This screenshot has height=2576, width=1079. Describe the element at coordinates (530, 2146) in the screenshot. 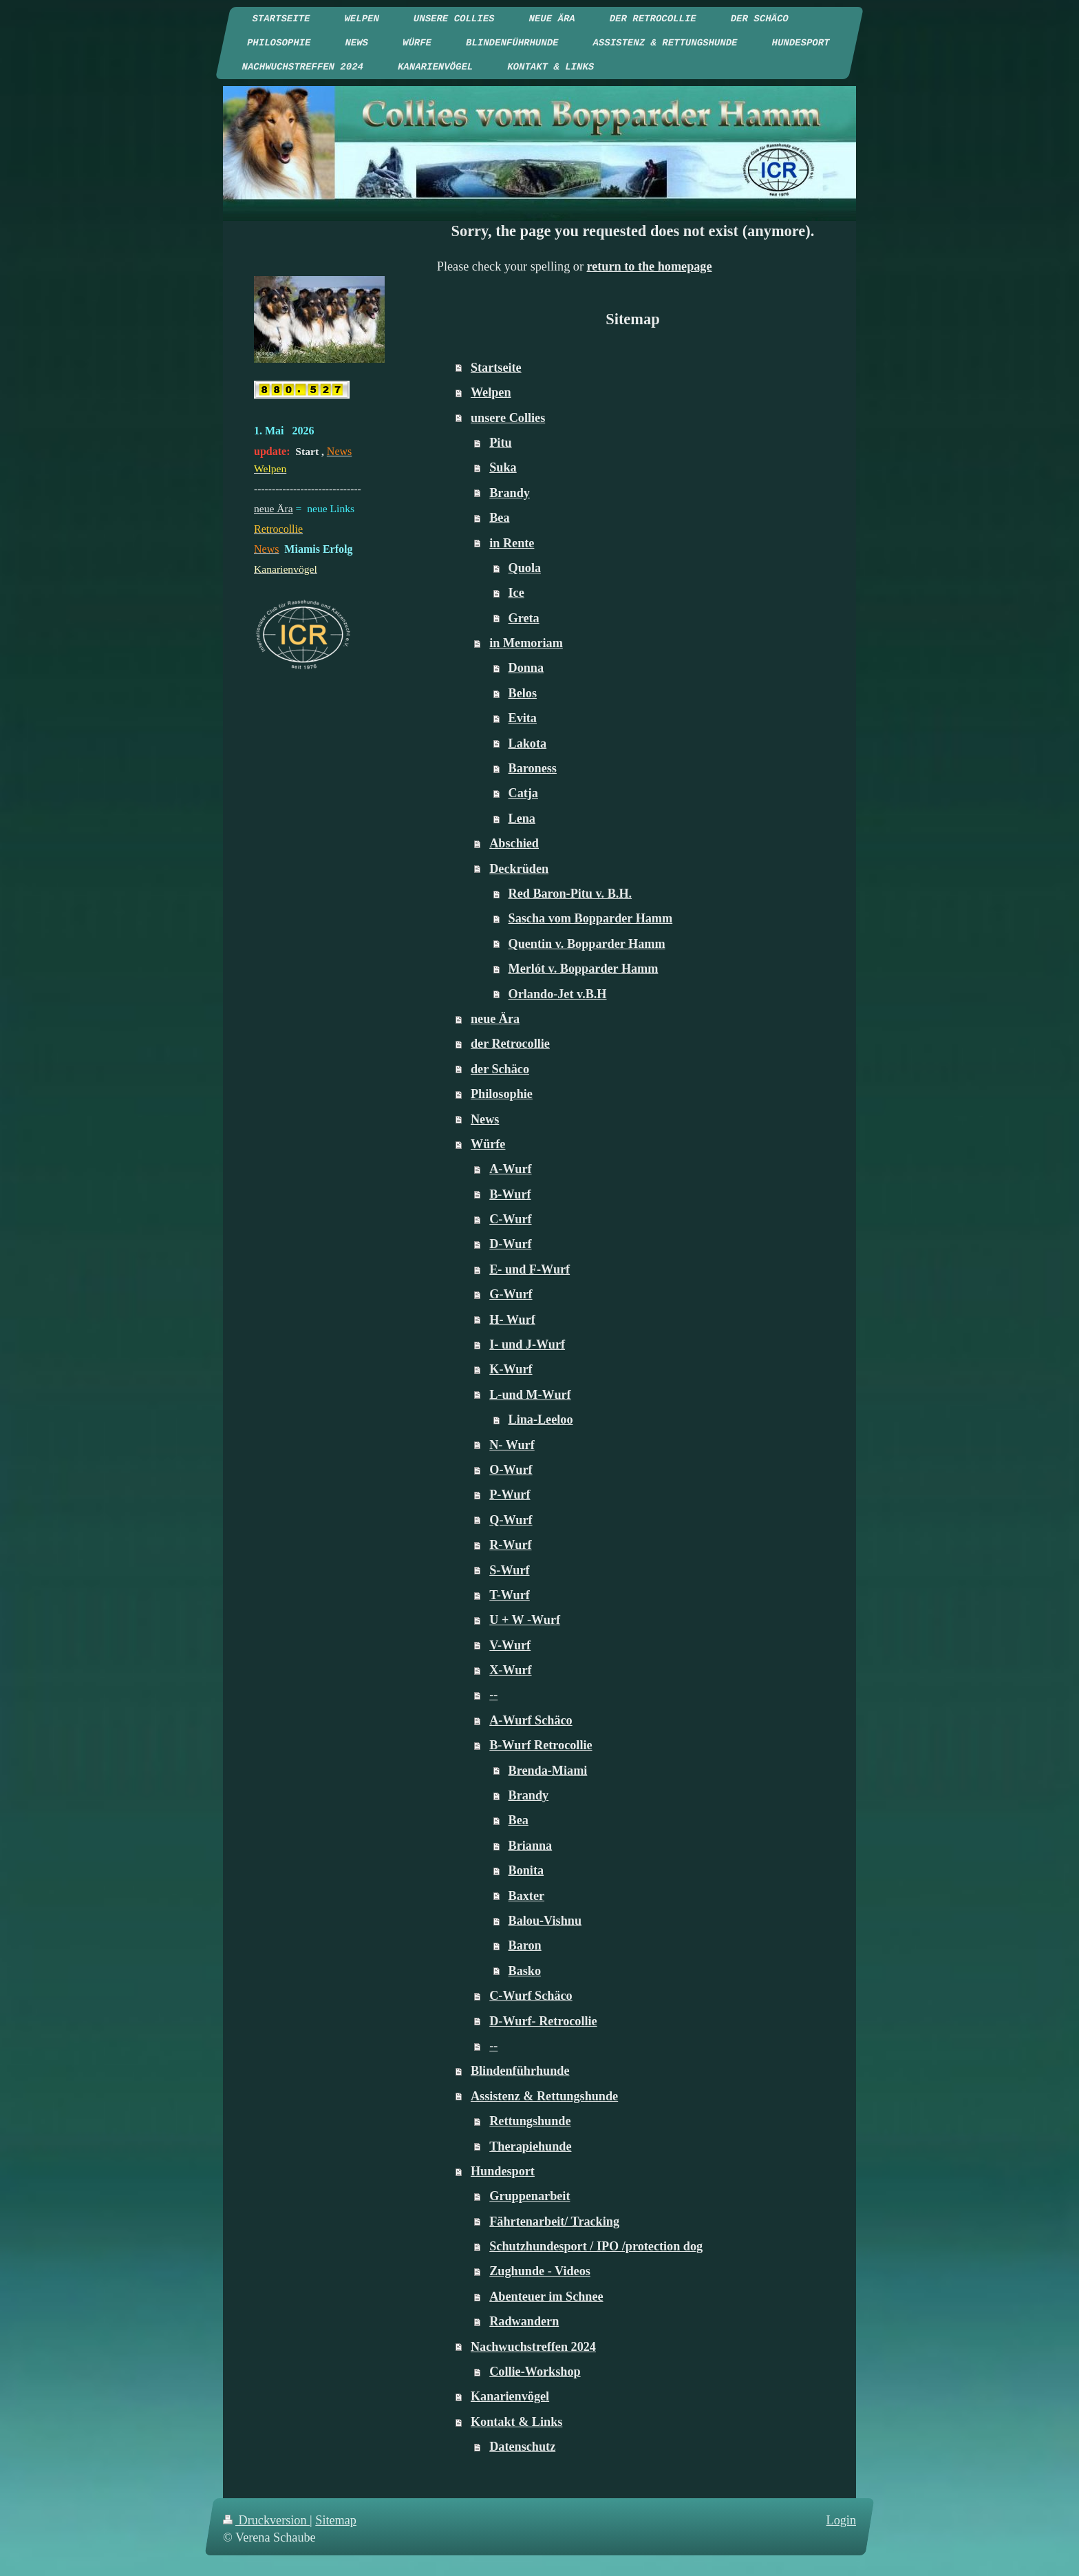

I see `Therapiehunde` at that location.